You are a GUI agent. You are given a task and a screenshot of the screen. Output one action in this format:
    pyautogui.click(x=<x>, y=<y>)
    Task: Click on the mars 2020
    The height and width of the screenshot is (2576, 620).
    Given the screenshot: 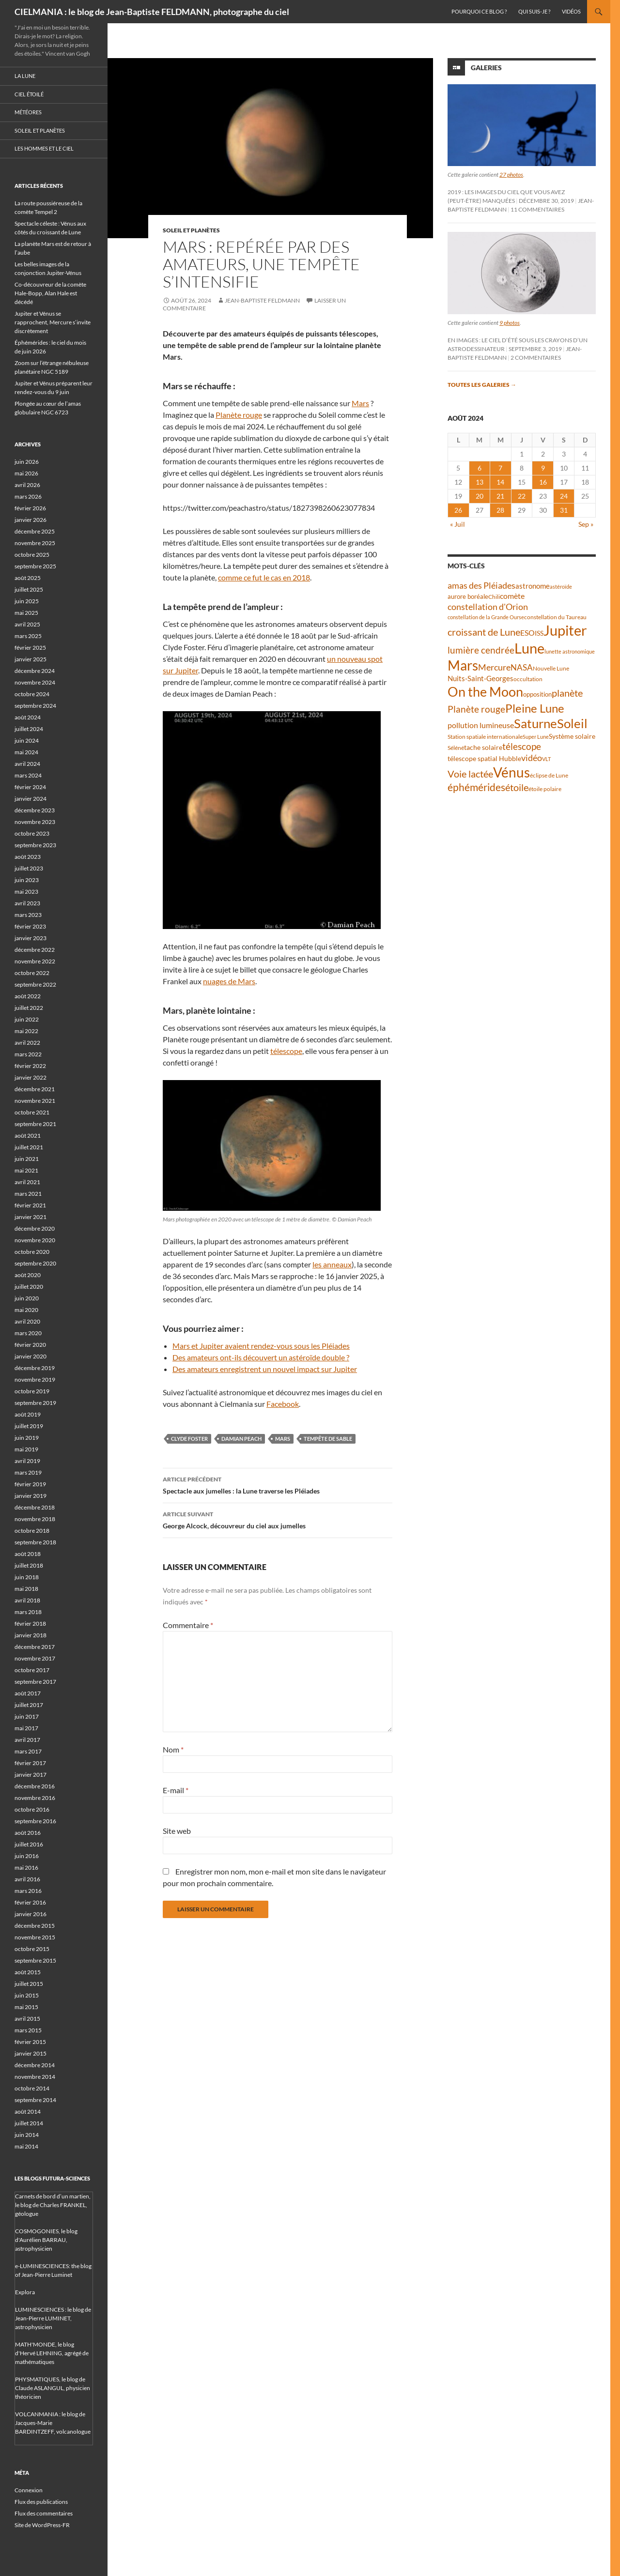 What is the action you would take?
    pyautogui.click(x=28, y=1333)
    